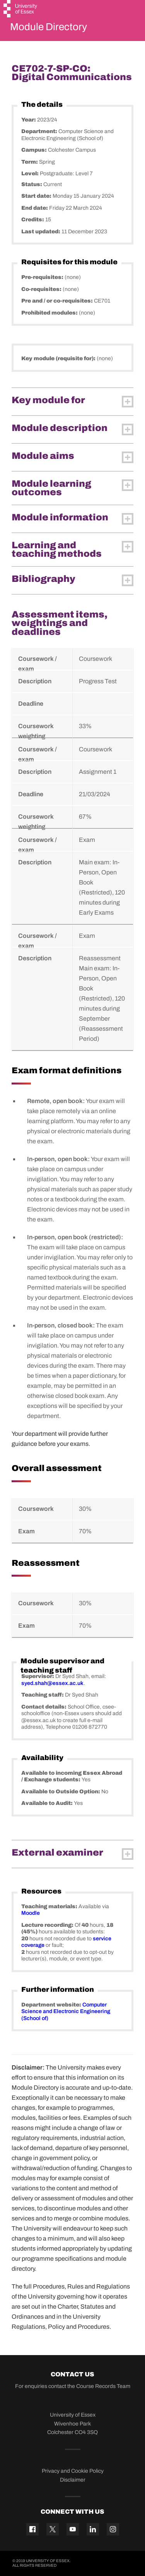 The width and height of the screenshot is (145, 2576). I want to click on Teaching materials:, so click(49, 1906).